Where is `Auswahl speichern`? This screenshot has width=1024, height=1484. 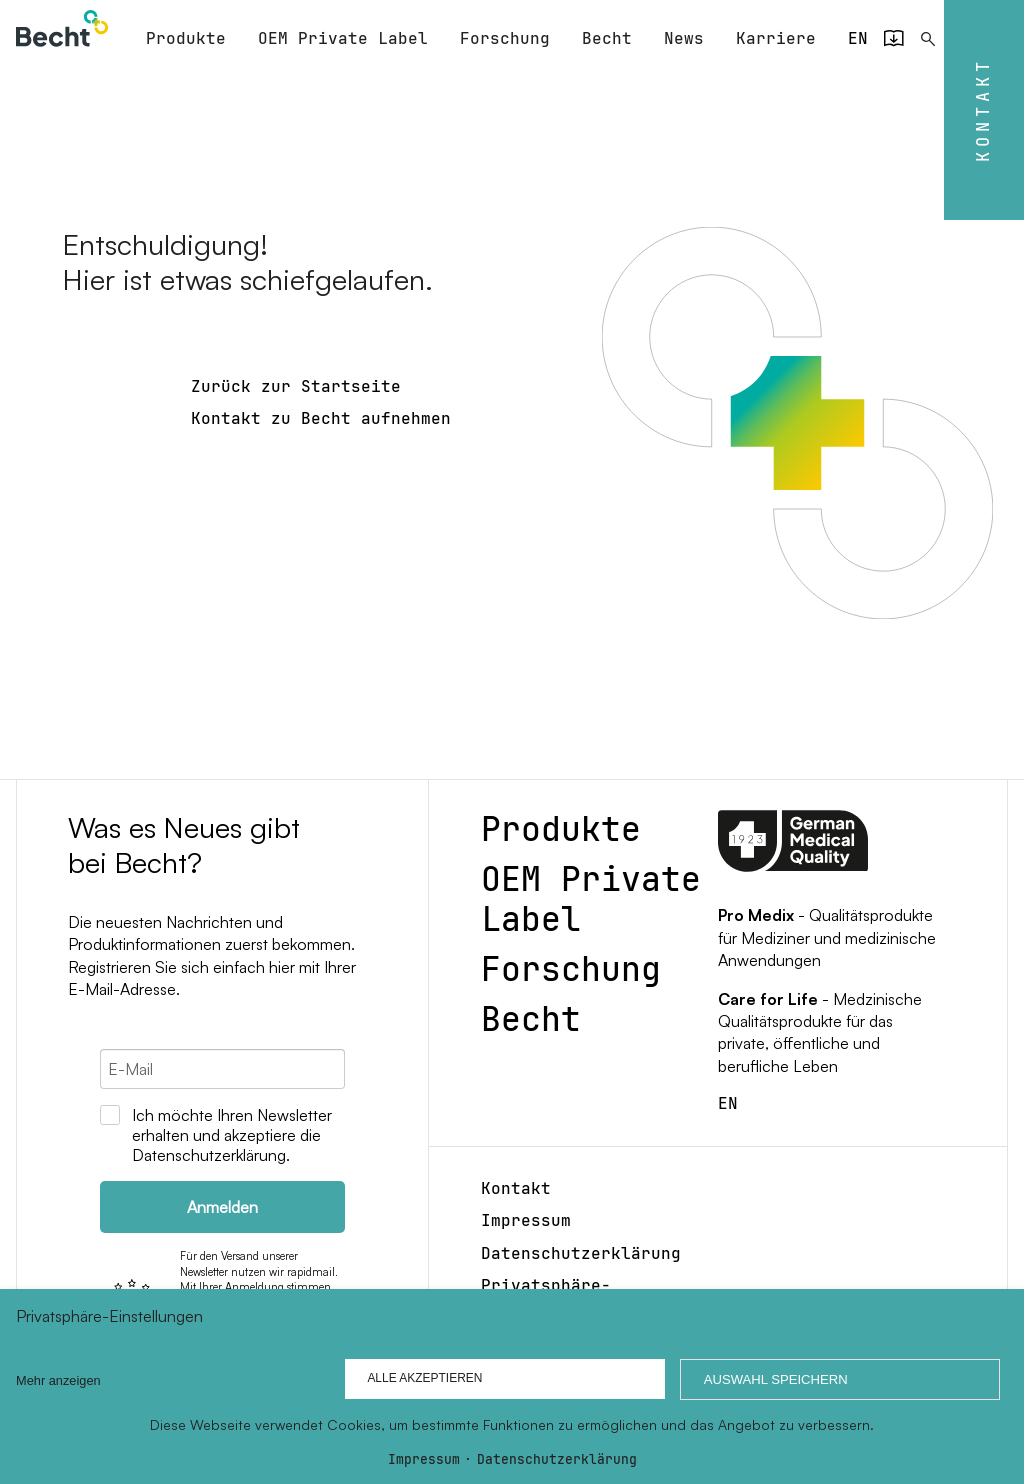
Auswahl speichern is located at coordinates (773, 1379).